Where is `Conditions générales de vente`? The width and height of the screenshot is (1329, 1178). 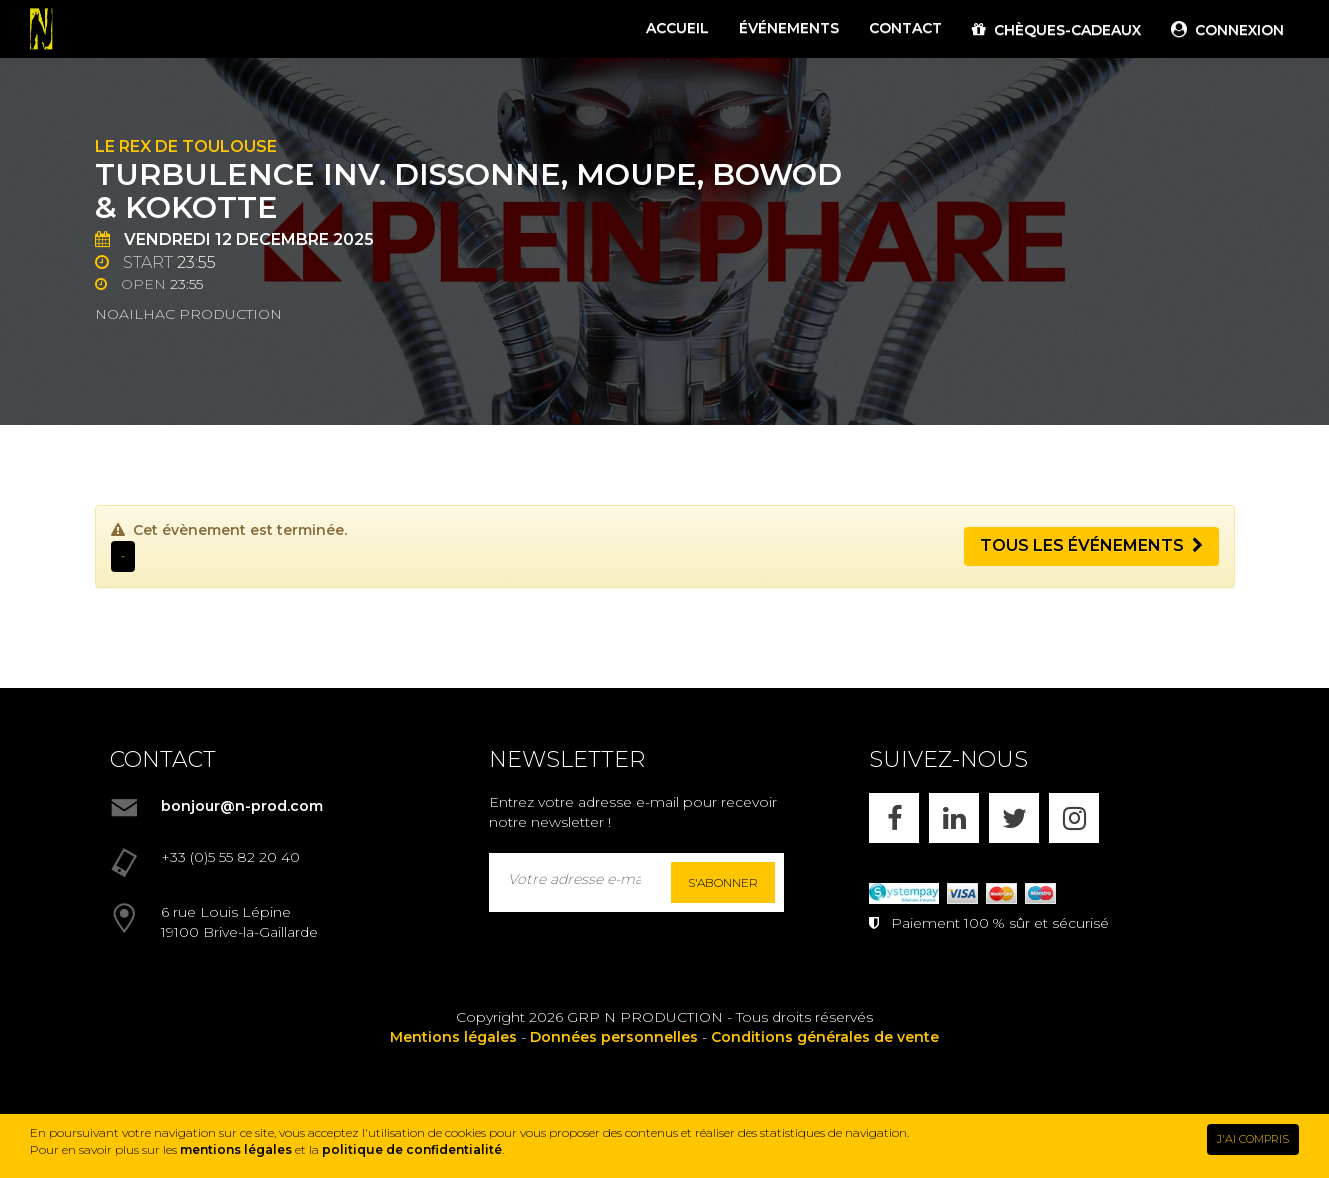
Conditions générales de vente is located at coordinates (825, 1037).